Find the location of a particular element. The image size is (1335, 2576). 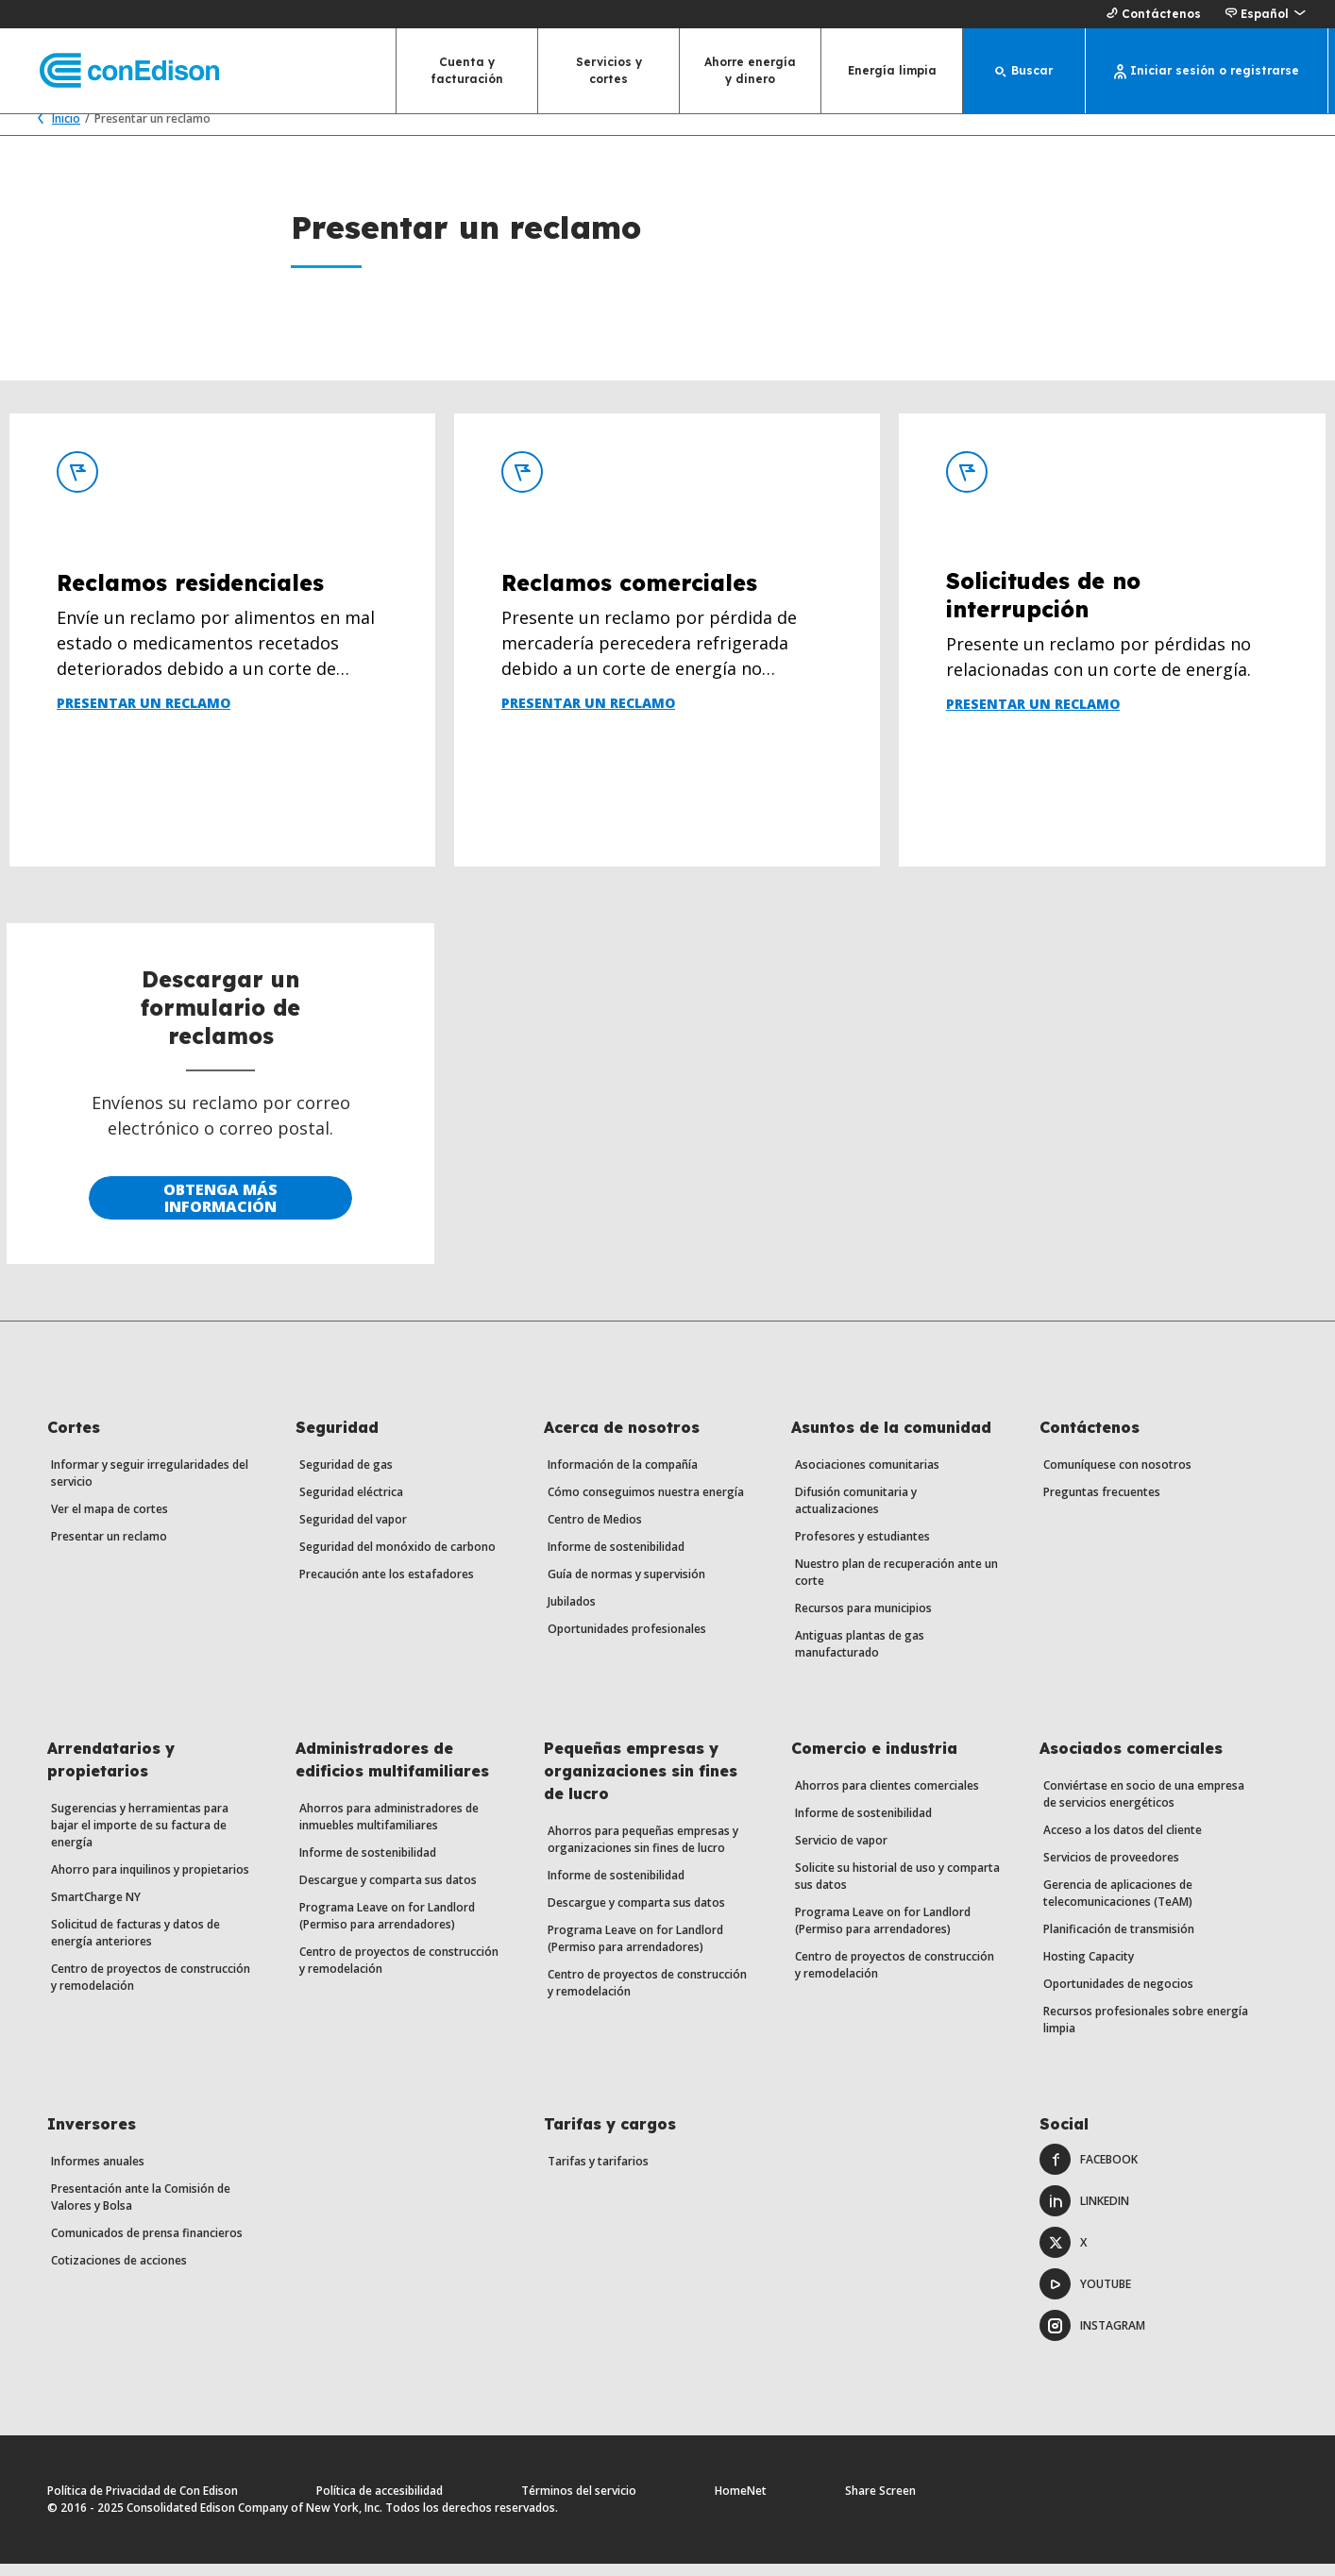

[Con Edison página principal] is located at coordinates (113, 71).